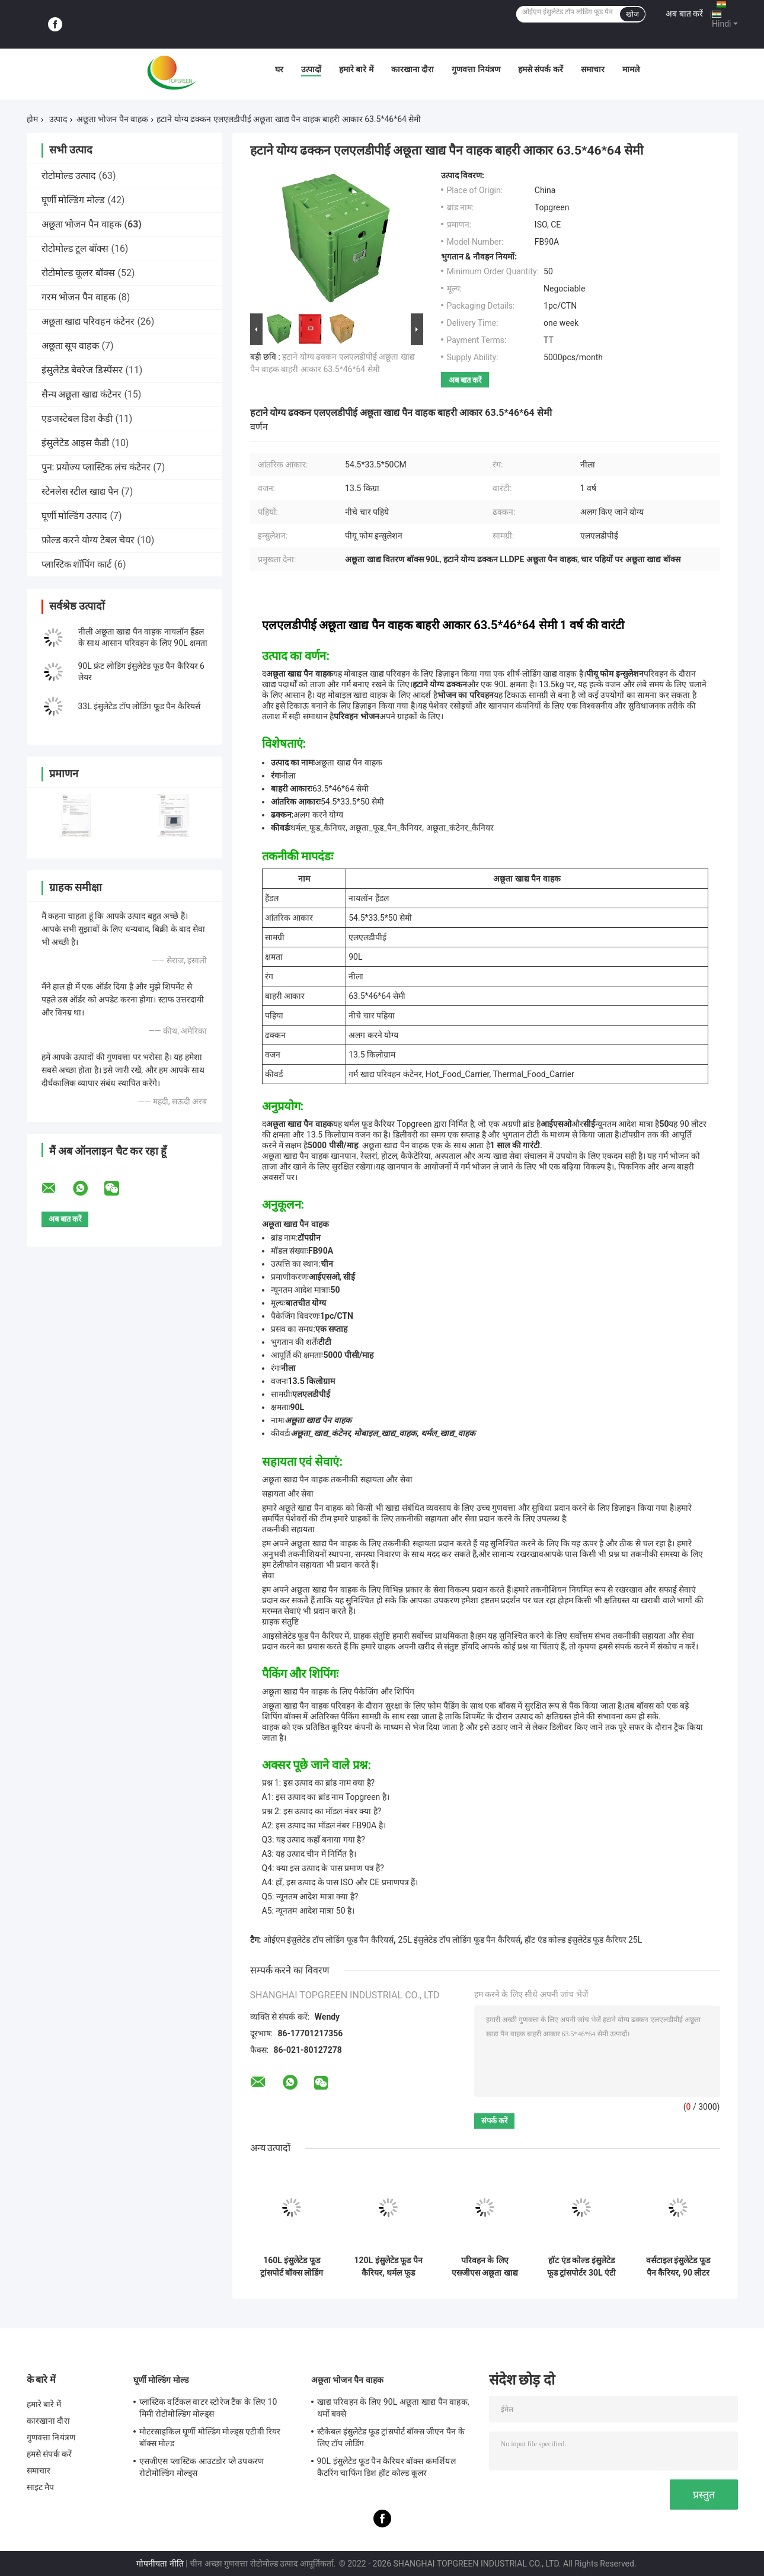  What do you see at coordinates (139, 706) in the screenshot?
I see `33L इंसुलेटेड टॉप लोडिंग फूड पैन कैरियर्स` at bounding box center [139, 706].